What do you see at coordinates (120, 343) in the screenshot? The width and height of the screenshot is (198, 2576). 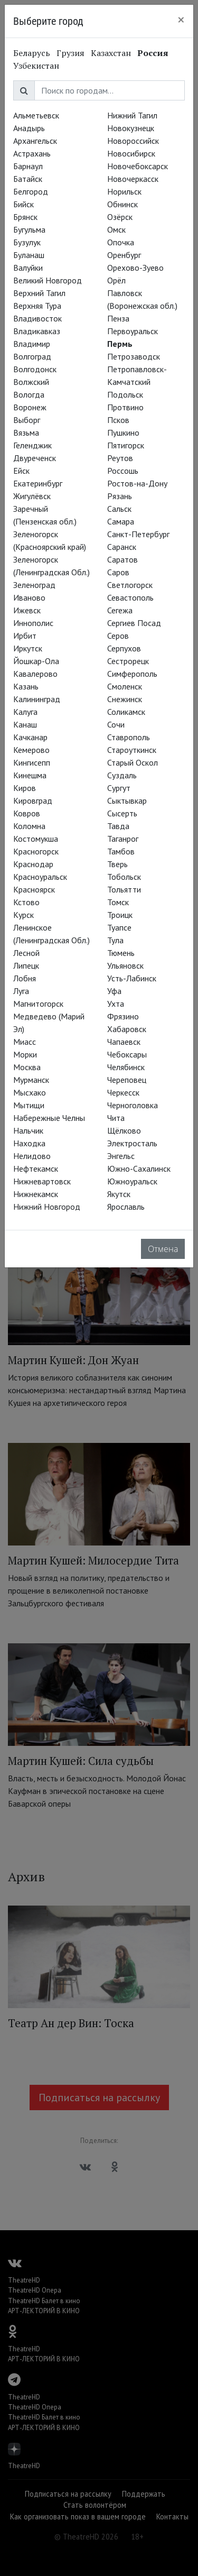 I see `Пермь` at bounding box center [120, 343].